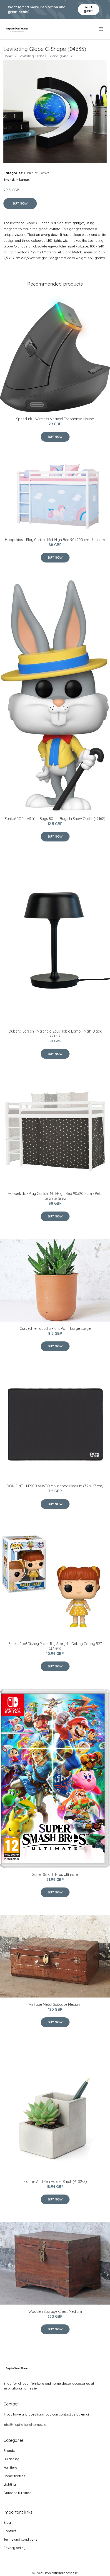  What do you see at coordinates (55, 2181) in the screenshot?
I see `Planter And Pen Holder Small (PL02-S)` at bounding box center [55, 2181].